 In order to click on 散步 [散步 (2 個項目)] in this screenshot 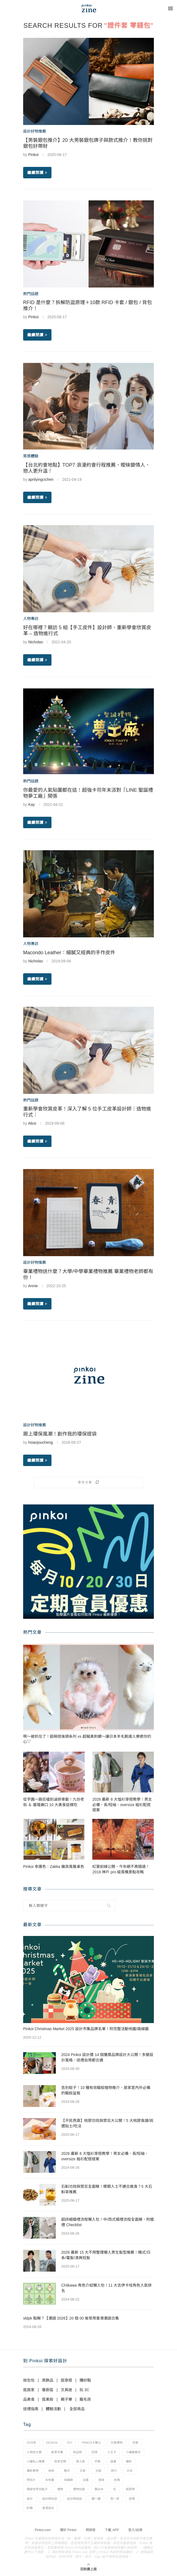, I will do `click(67, 2470)`.